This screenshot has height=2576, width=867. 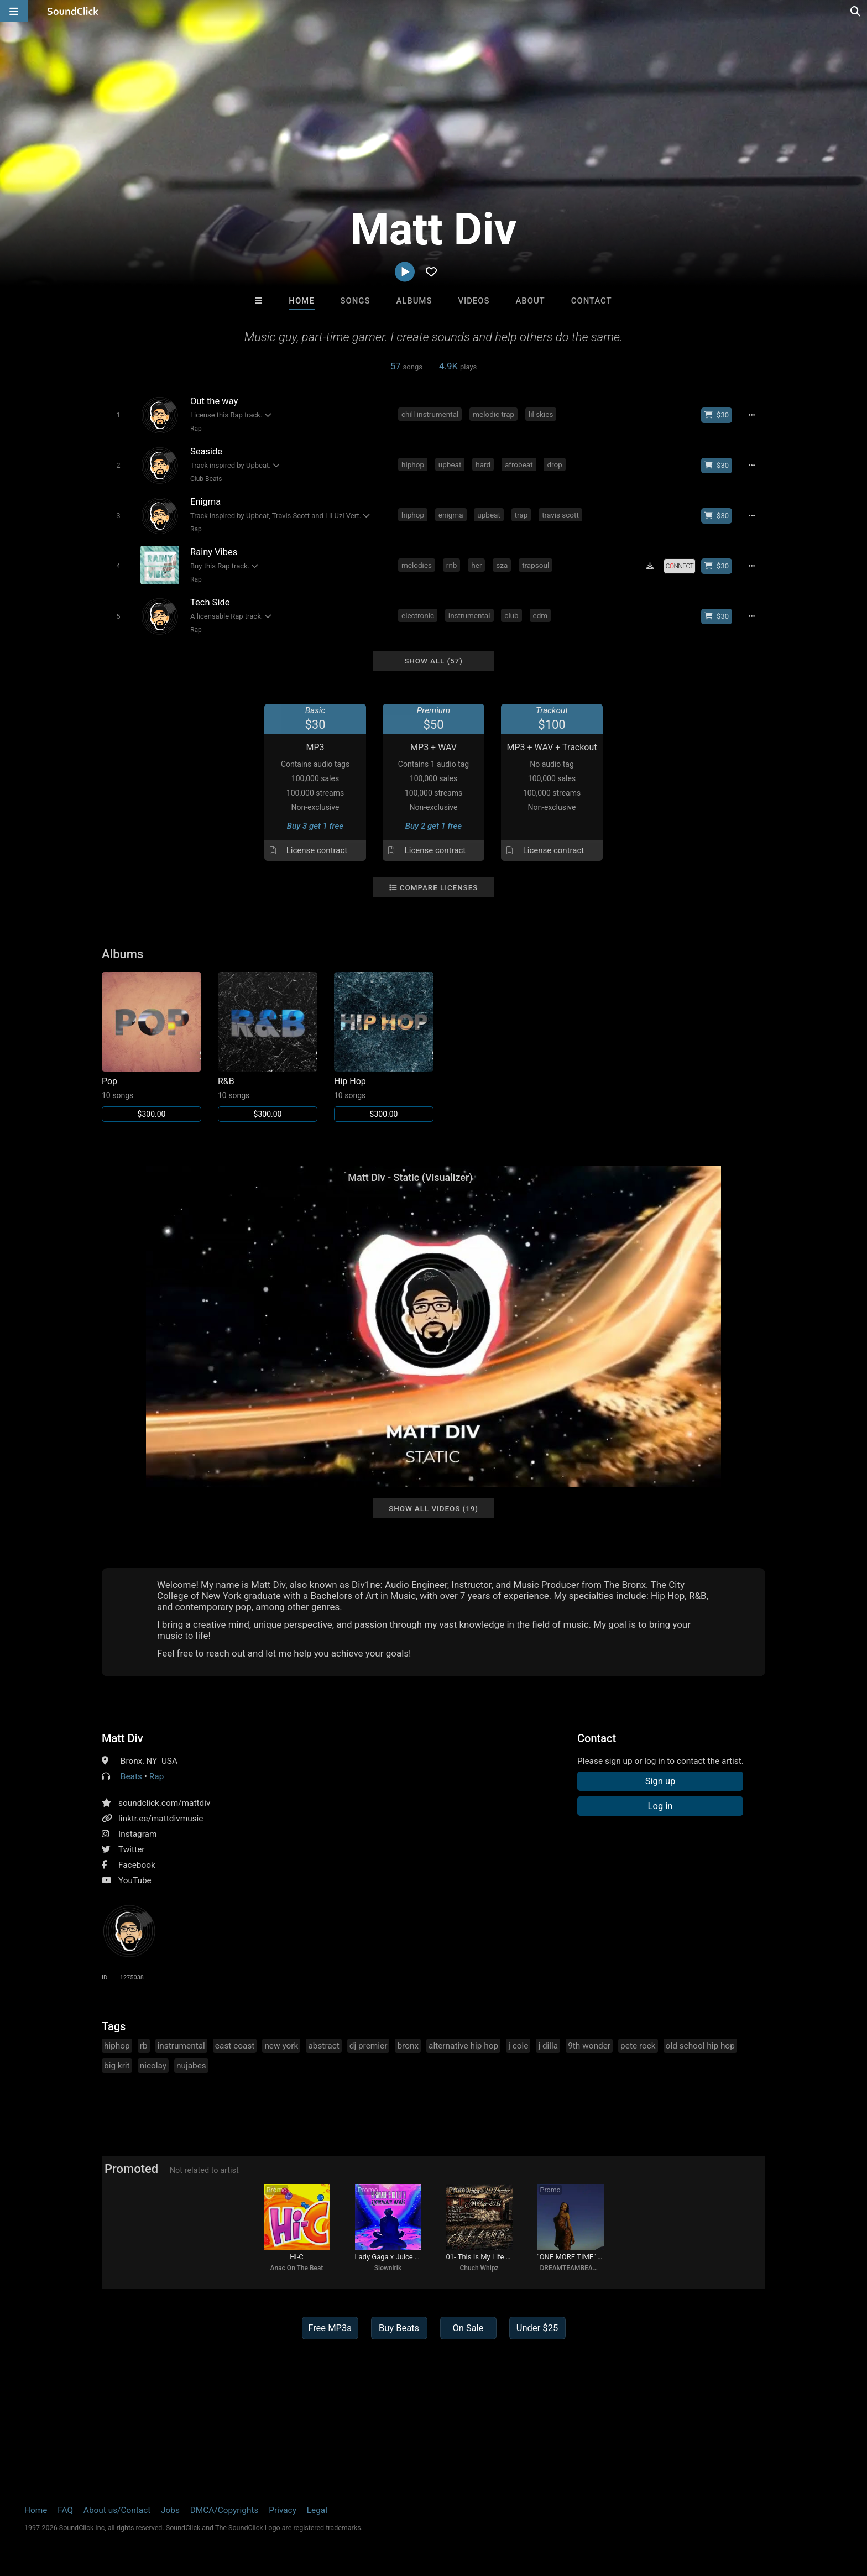 I want to click on Chuch Whipz, so click(x=478, y=2268).